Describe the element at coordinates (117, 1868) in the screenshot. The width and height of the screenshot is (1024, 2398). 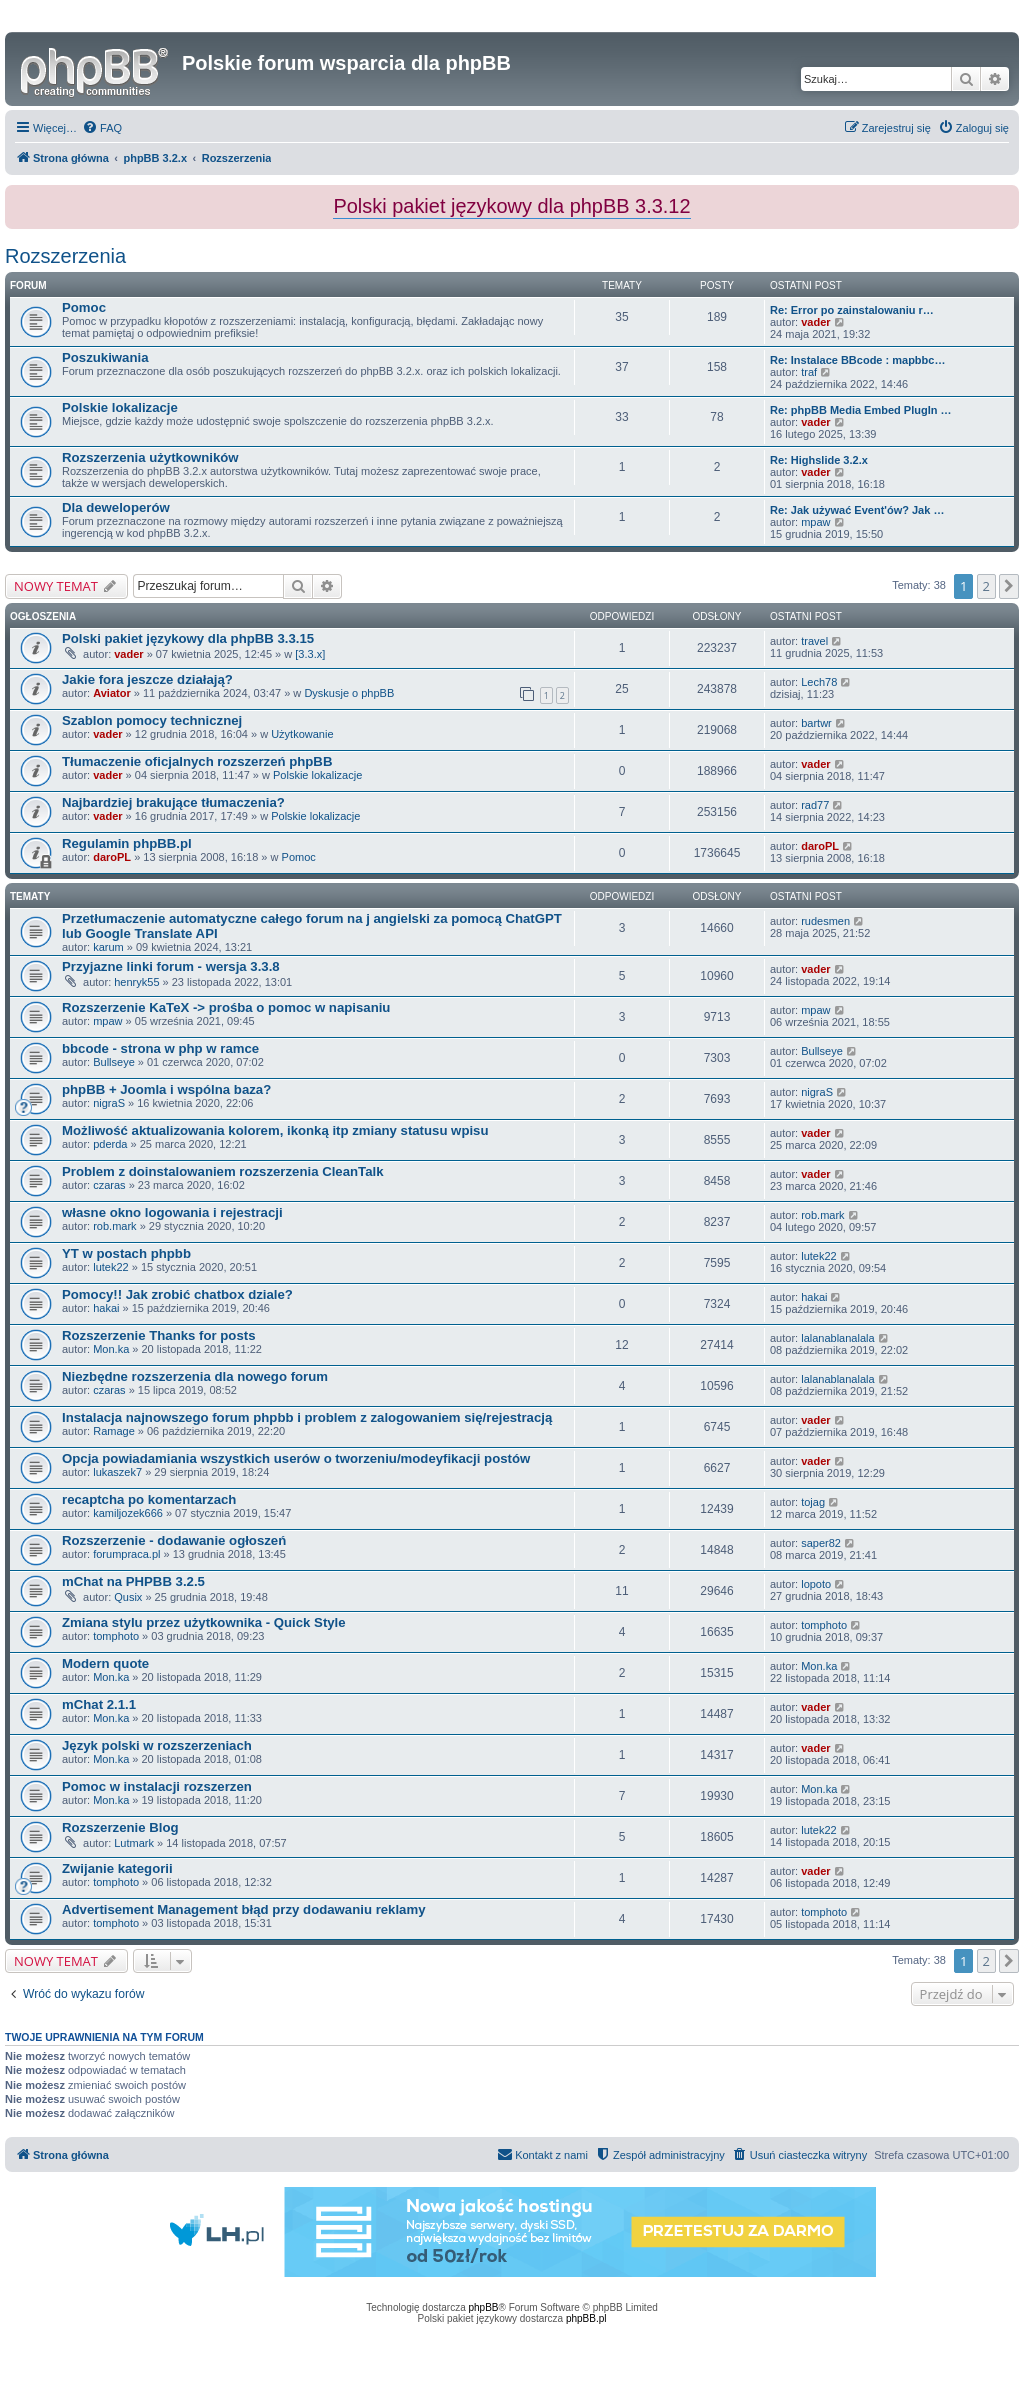
I see `Zwijanie kategorii` at that location.